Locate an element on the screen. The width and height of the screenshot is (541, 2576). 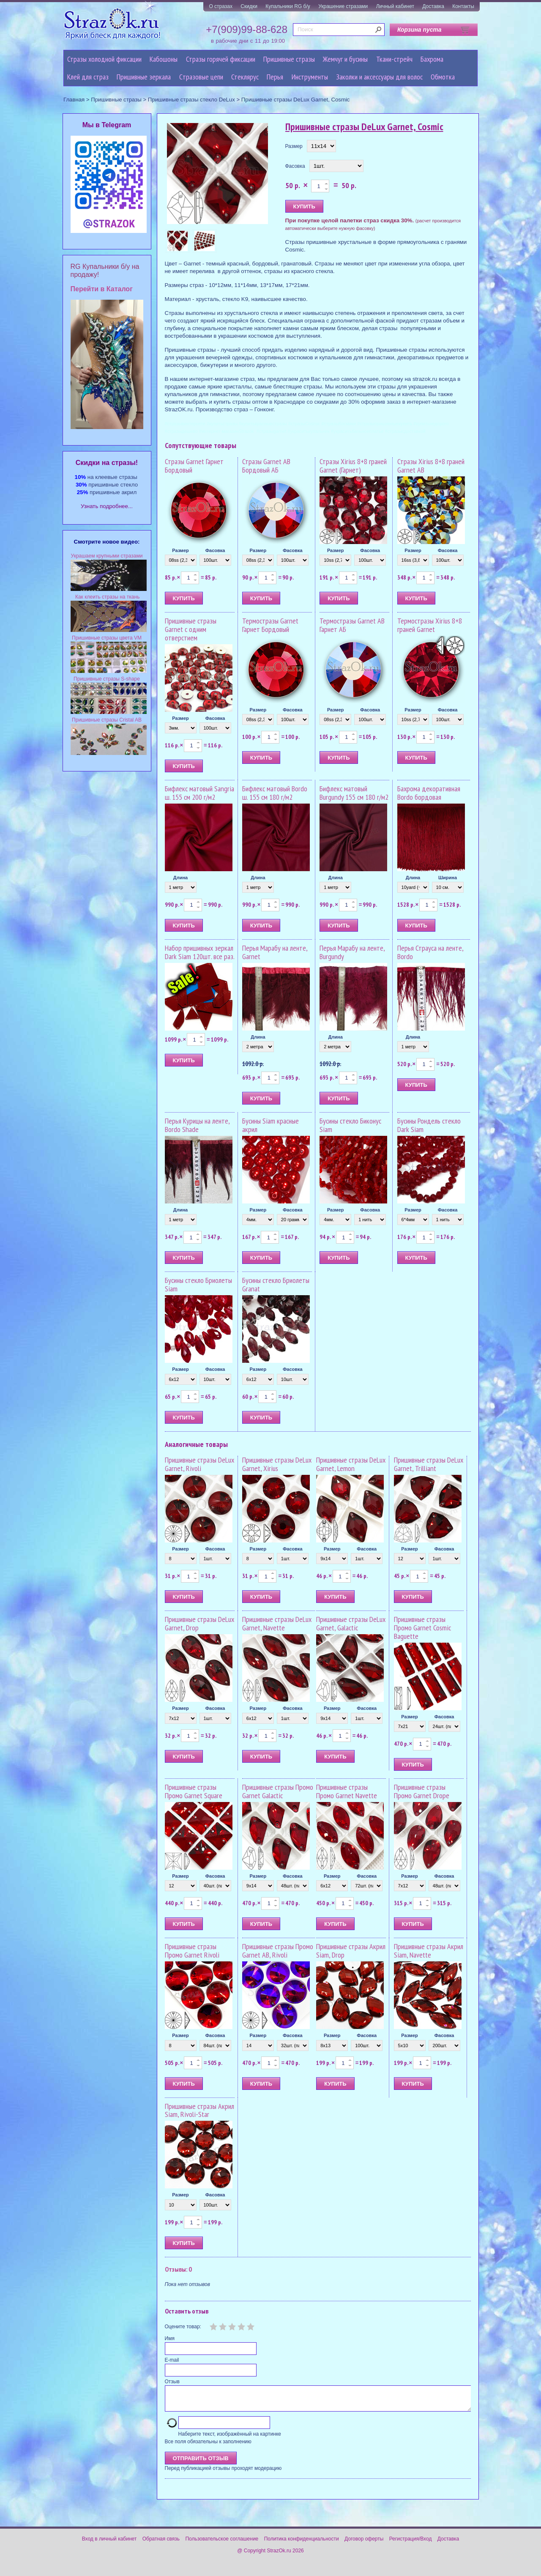
Кабошоны is located at coordinates (164, 59).